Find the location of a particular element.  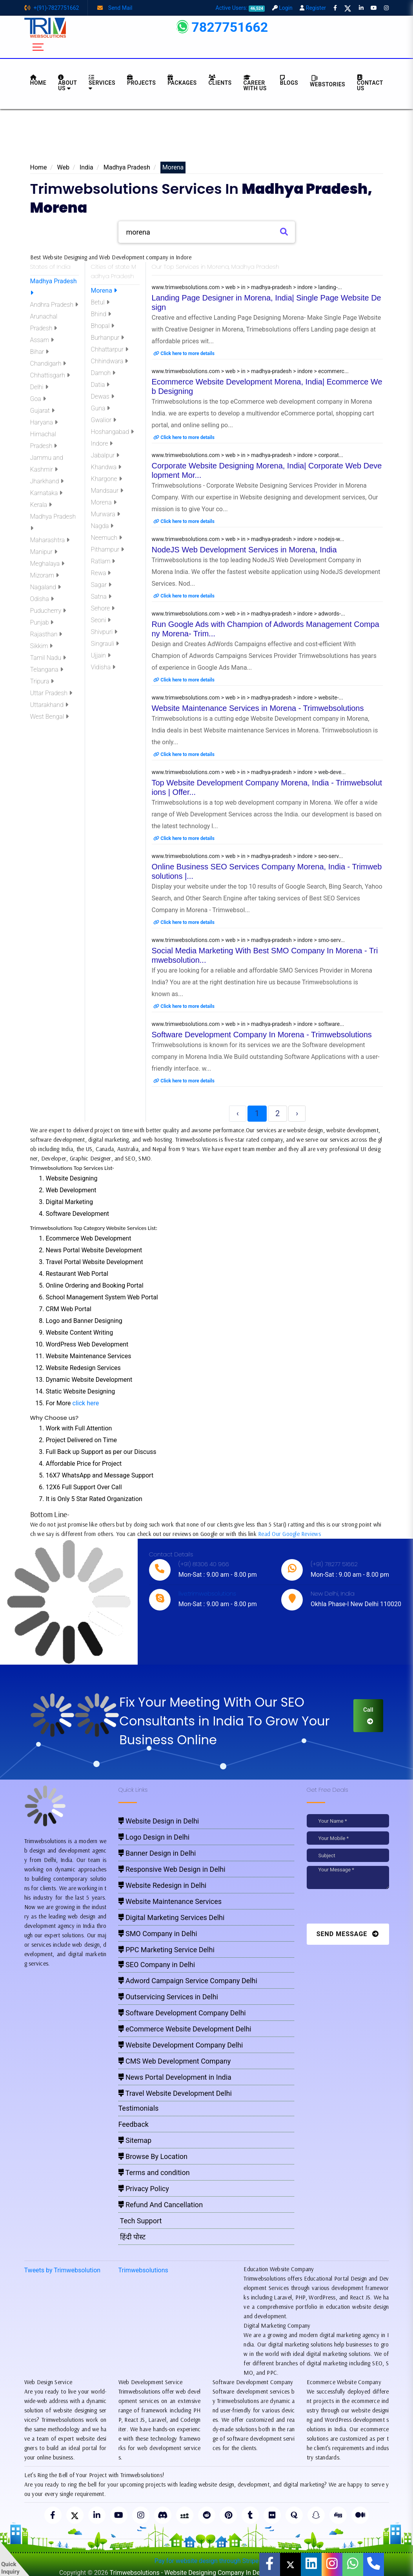

Sagar is located at coordinates (101, 584).